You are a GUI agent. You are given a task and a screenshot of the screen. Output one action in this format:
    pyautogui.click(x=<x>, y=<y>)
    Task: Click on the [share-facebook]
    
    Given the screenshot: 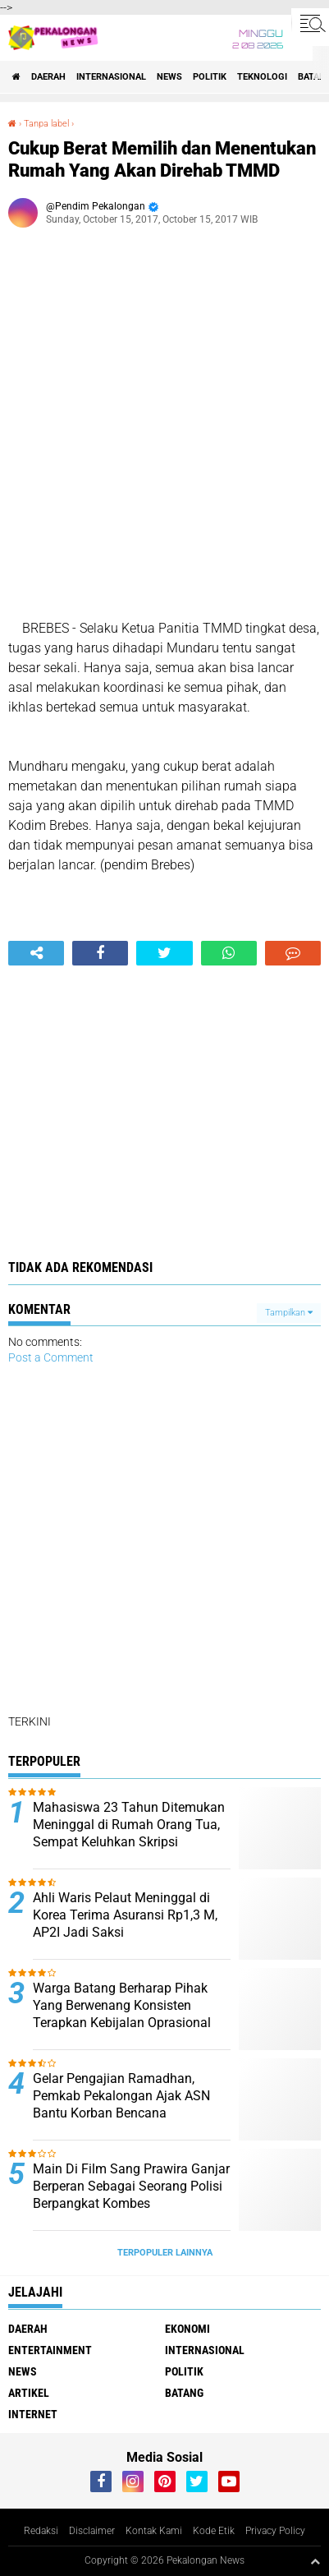 What is the action you would take?
    pyautogui.click(x=100, y=953)
    